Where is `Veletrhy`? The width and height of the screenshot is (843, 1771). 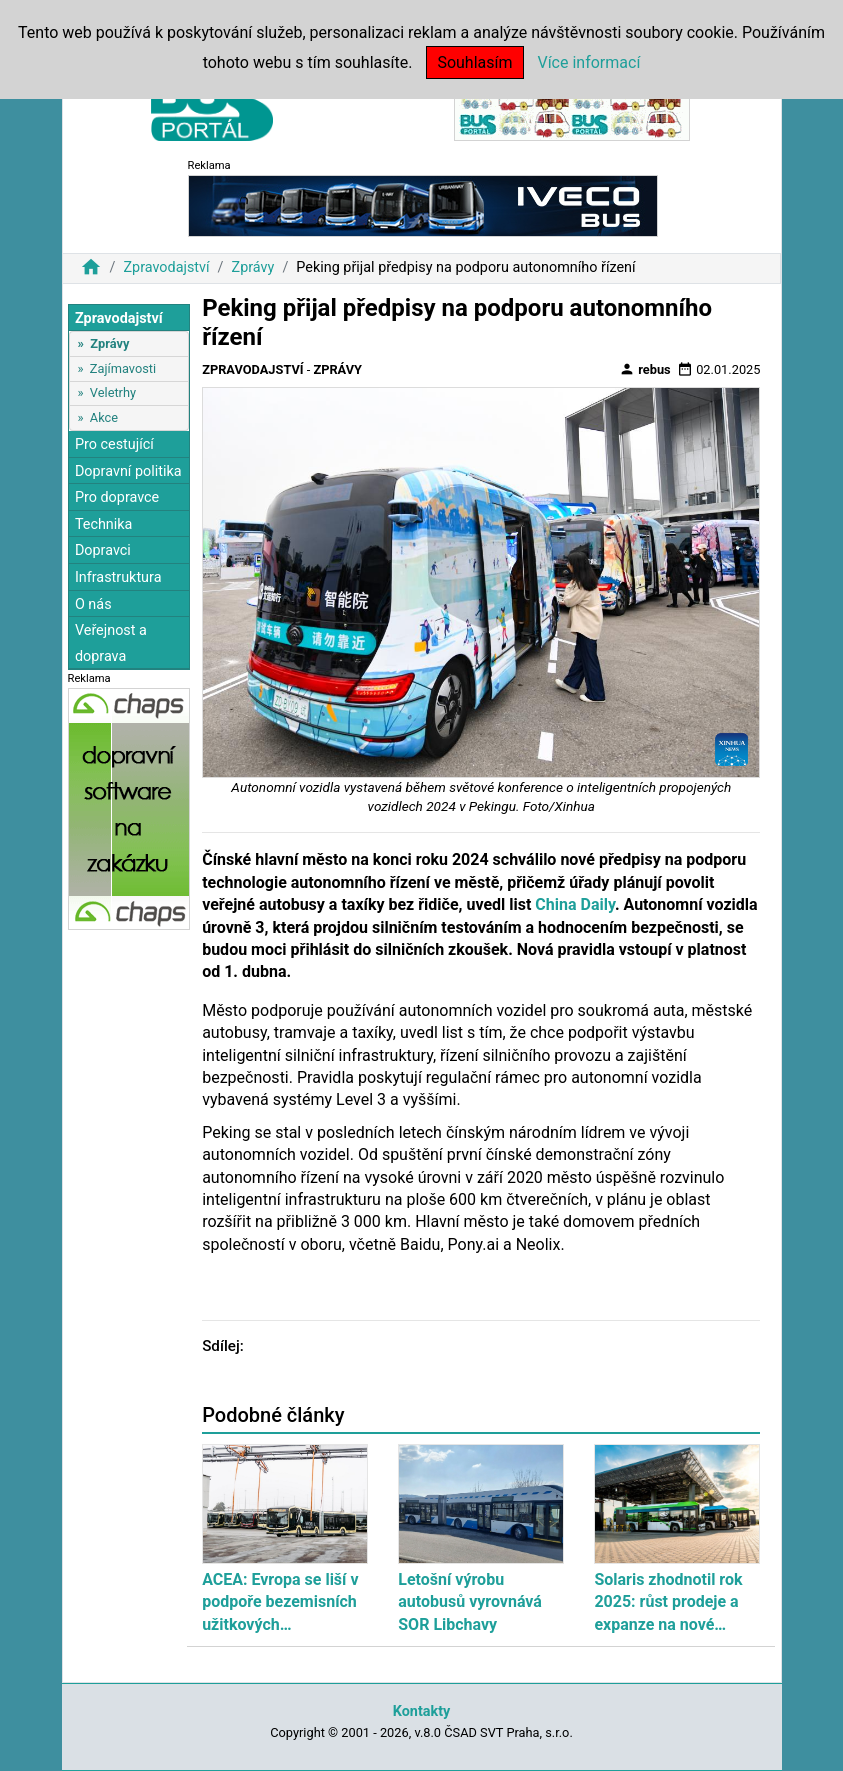 Veletrhy is located at coordinates (113, 392).